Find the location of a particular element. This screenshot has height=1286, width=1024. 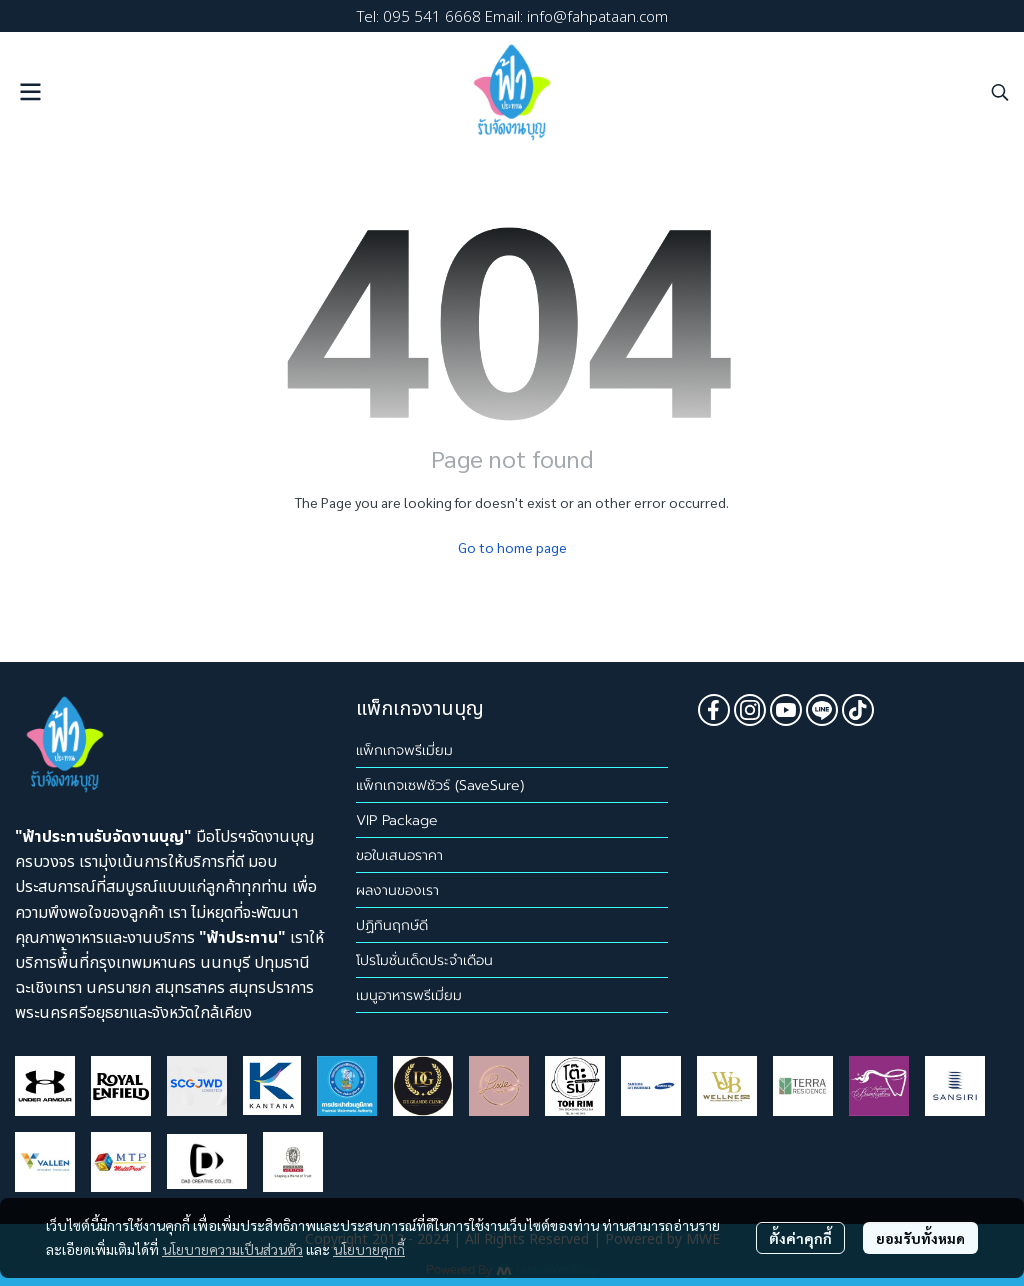

ขอใบเสนอราคา is located at coordinates (399, 855).